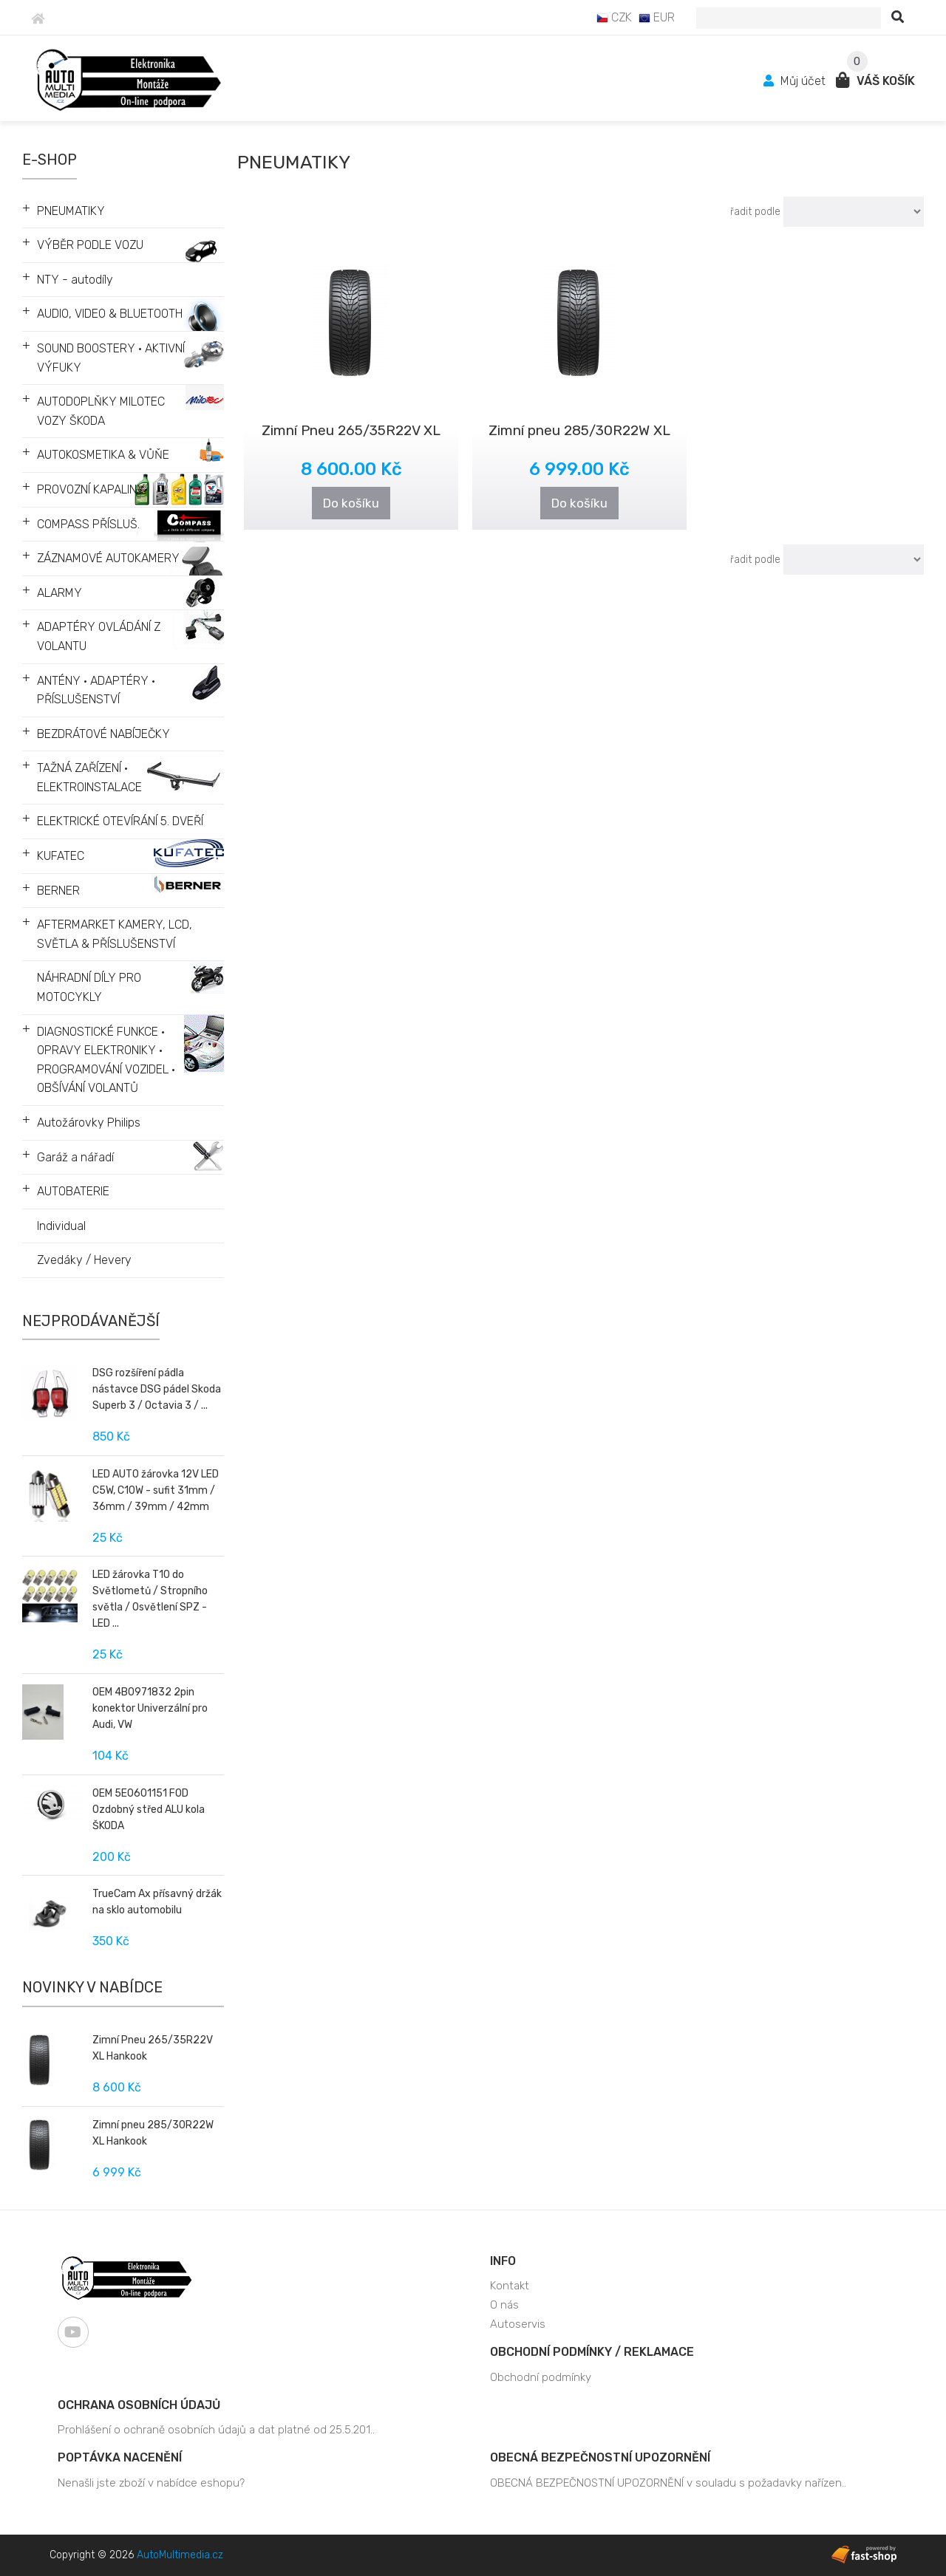 The height and width of the screenshot is (2576, 946). Describe the element at coordinates (101, 411) in the screenshot. I see `AUTODOPLŇKY MILOTEC VOZY ŠKODA` at that location.